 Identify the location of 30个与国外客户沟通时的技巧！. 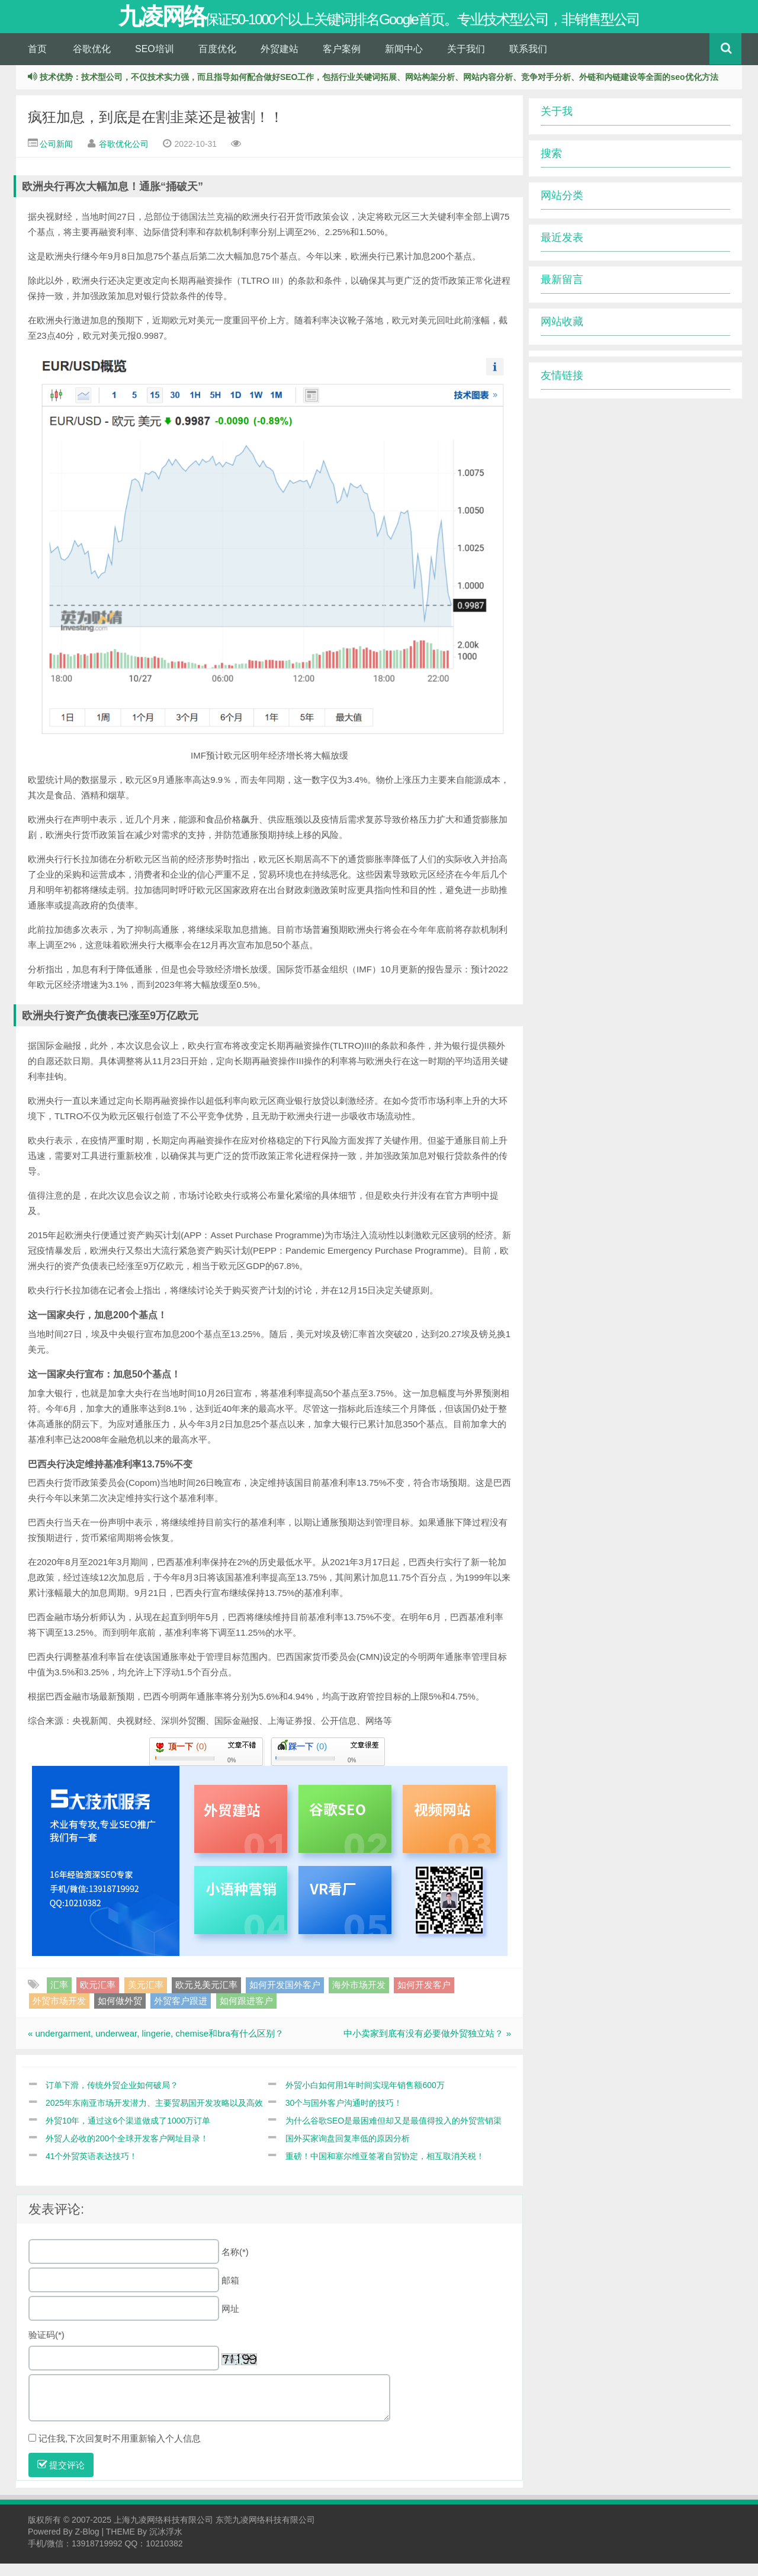
(344, 2115).